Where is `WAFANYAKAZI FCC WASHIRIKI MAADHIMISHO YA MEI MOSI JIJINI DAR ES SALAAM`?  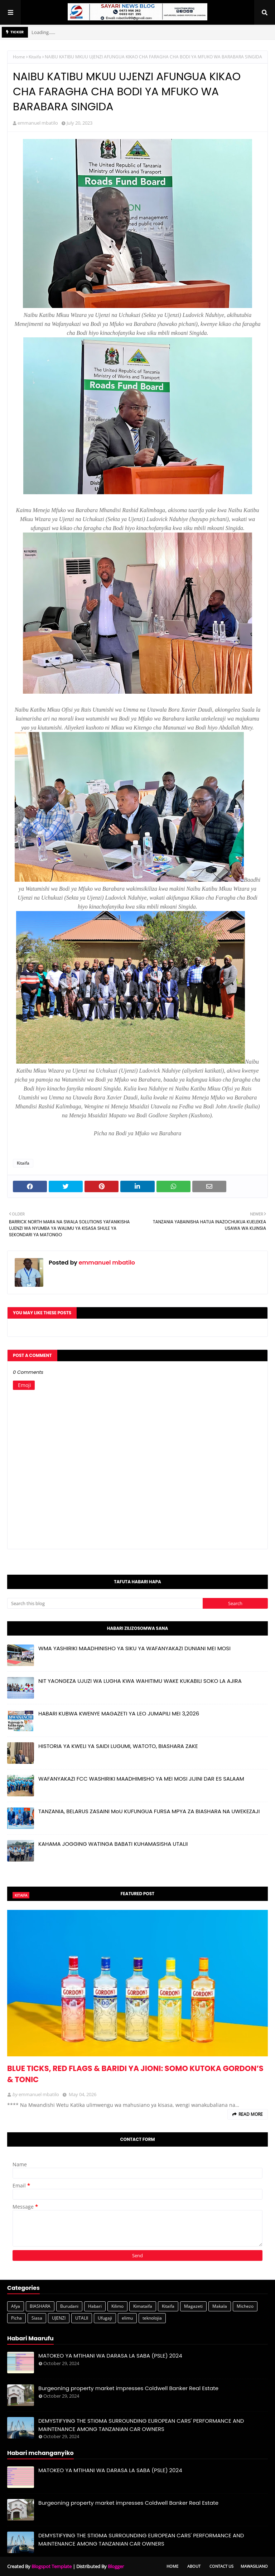 WAFANYAKAZI FCC WASHIRIKI MAADHIMISHO YA MEI MOSI JIJINI DAR ES SALAAM is located at coordinates (141, 1778).